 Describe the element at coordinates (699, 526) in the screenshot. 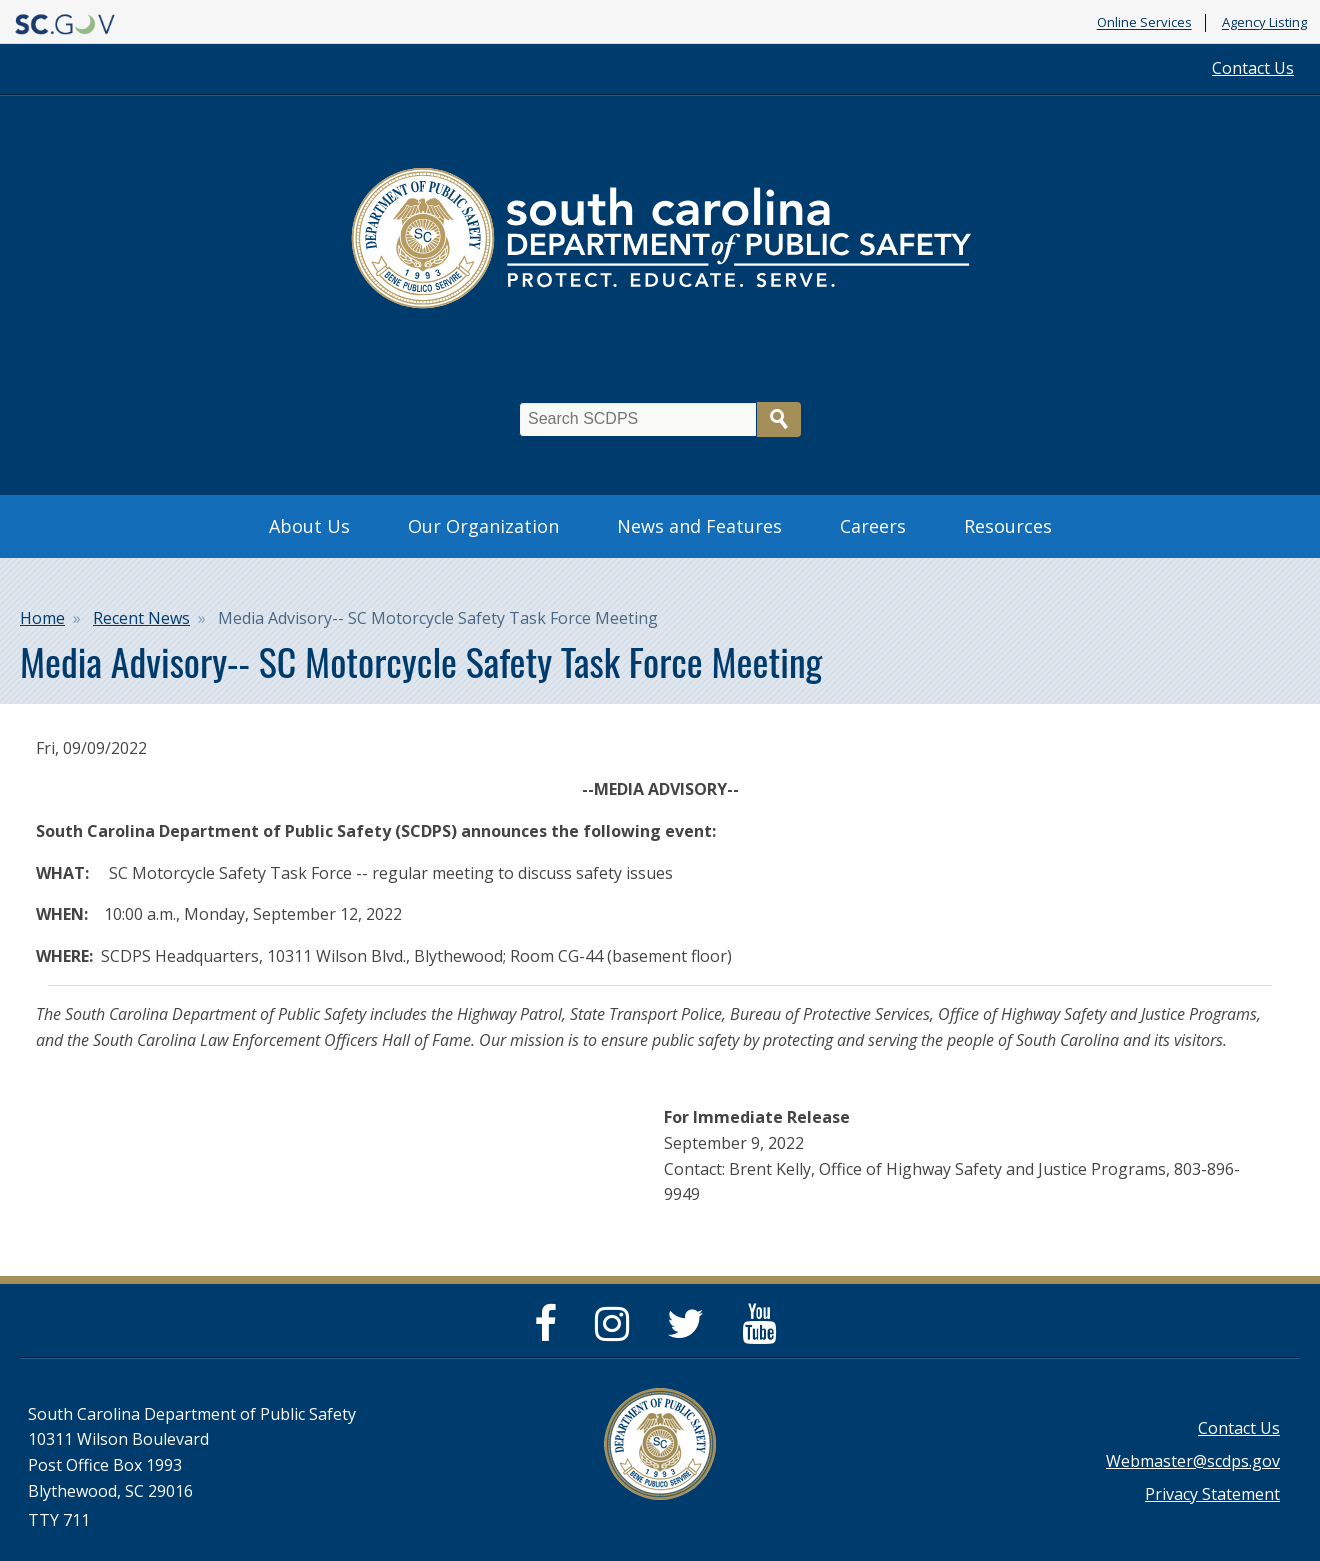

I see `News and Features` at that location.